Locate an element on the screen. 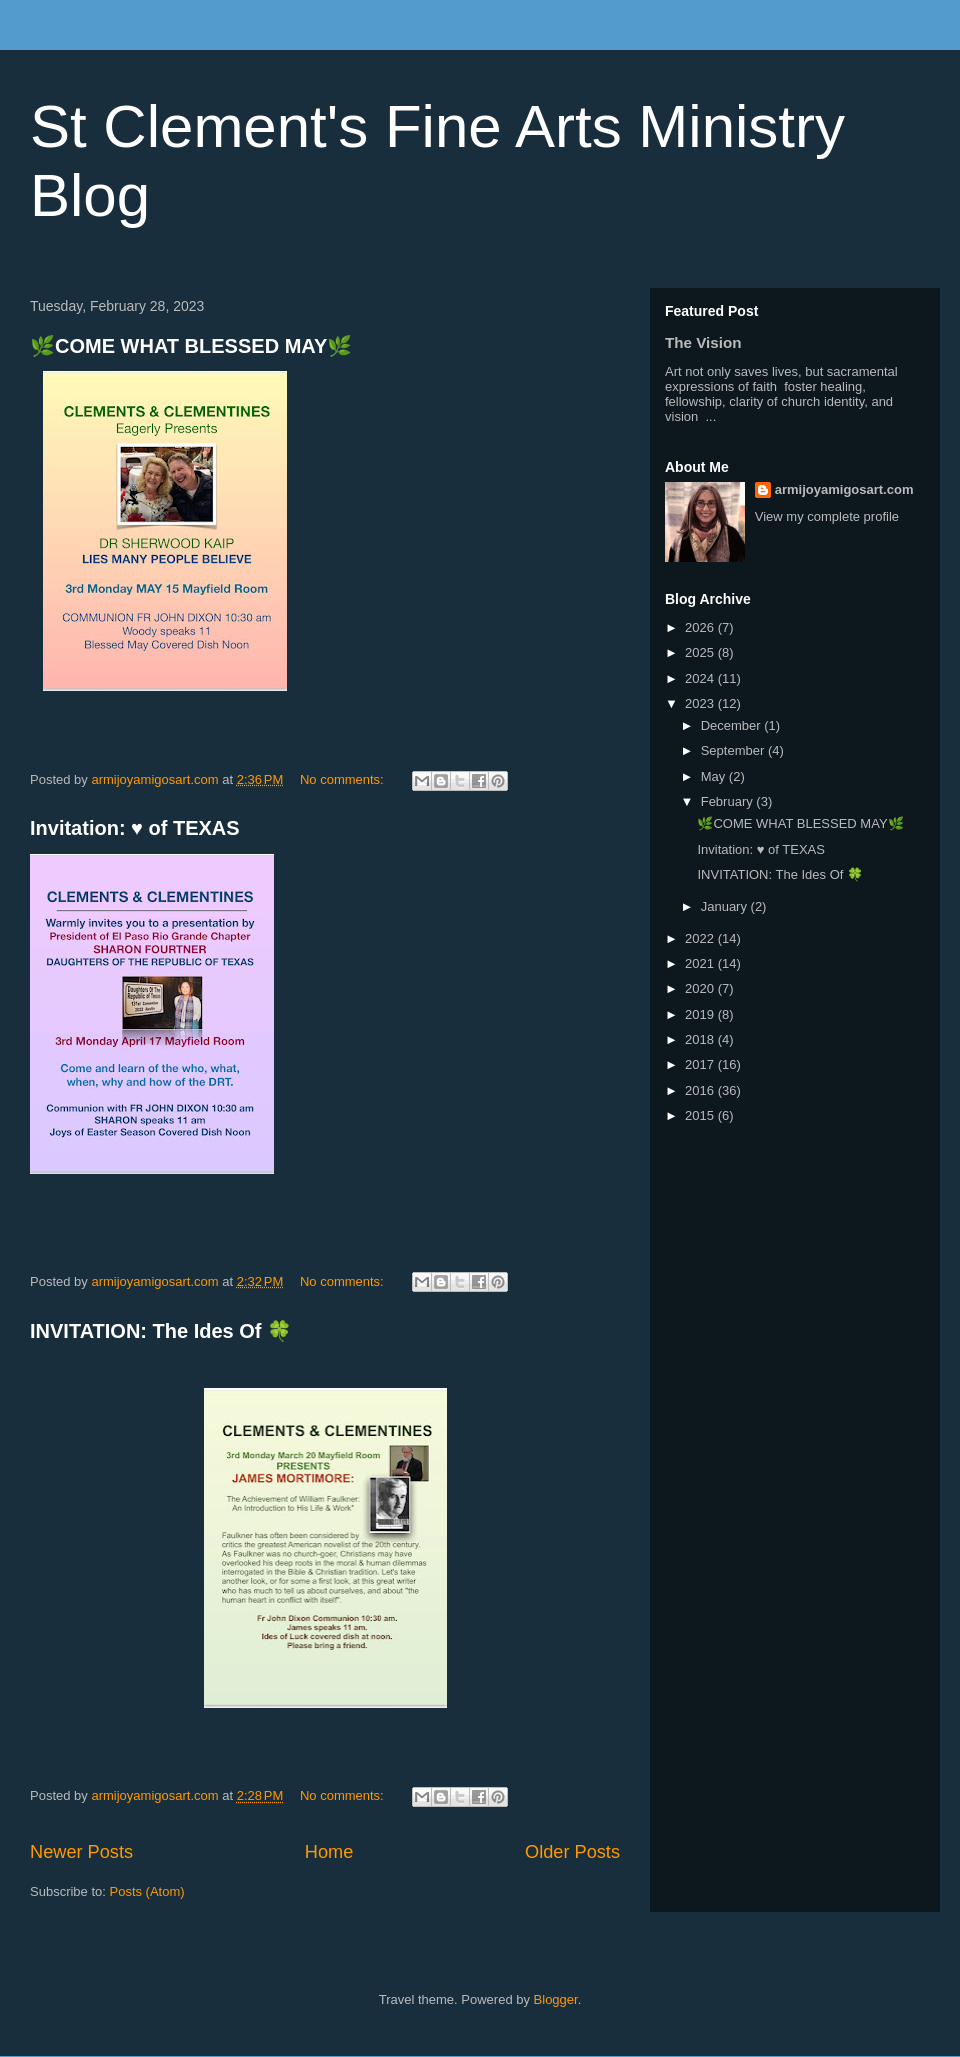 The image size is (960, 2057). 2018 is located at coordinates (701, 1039).